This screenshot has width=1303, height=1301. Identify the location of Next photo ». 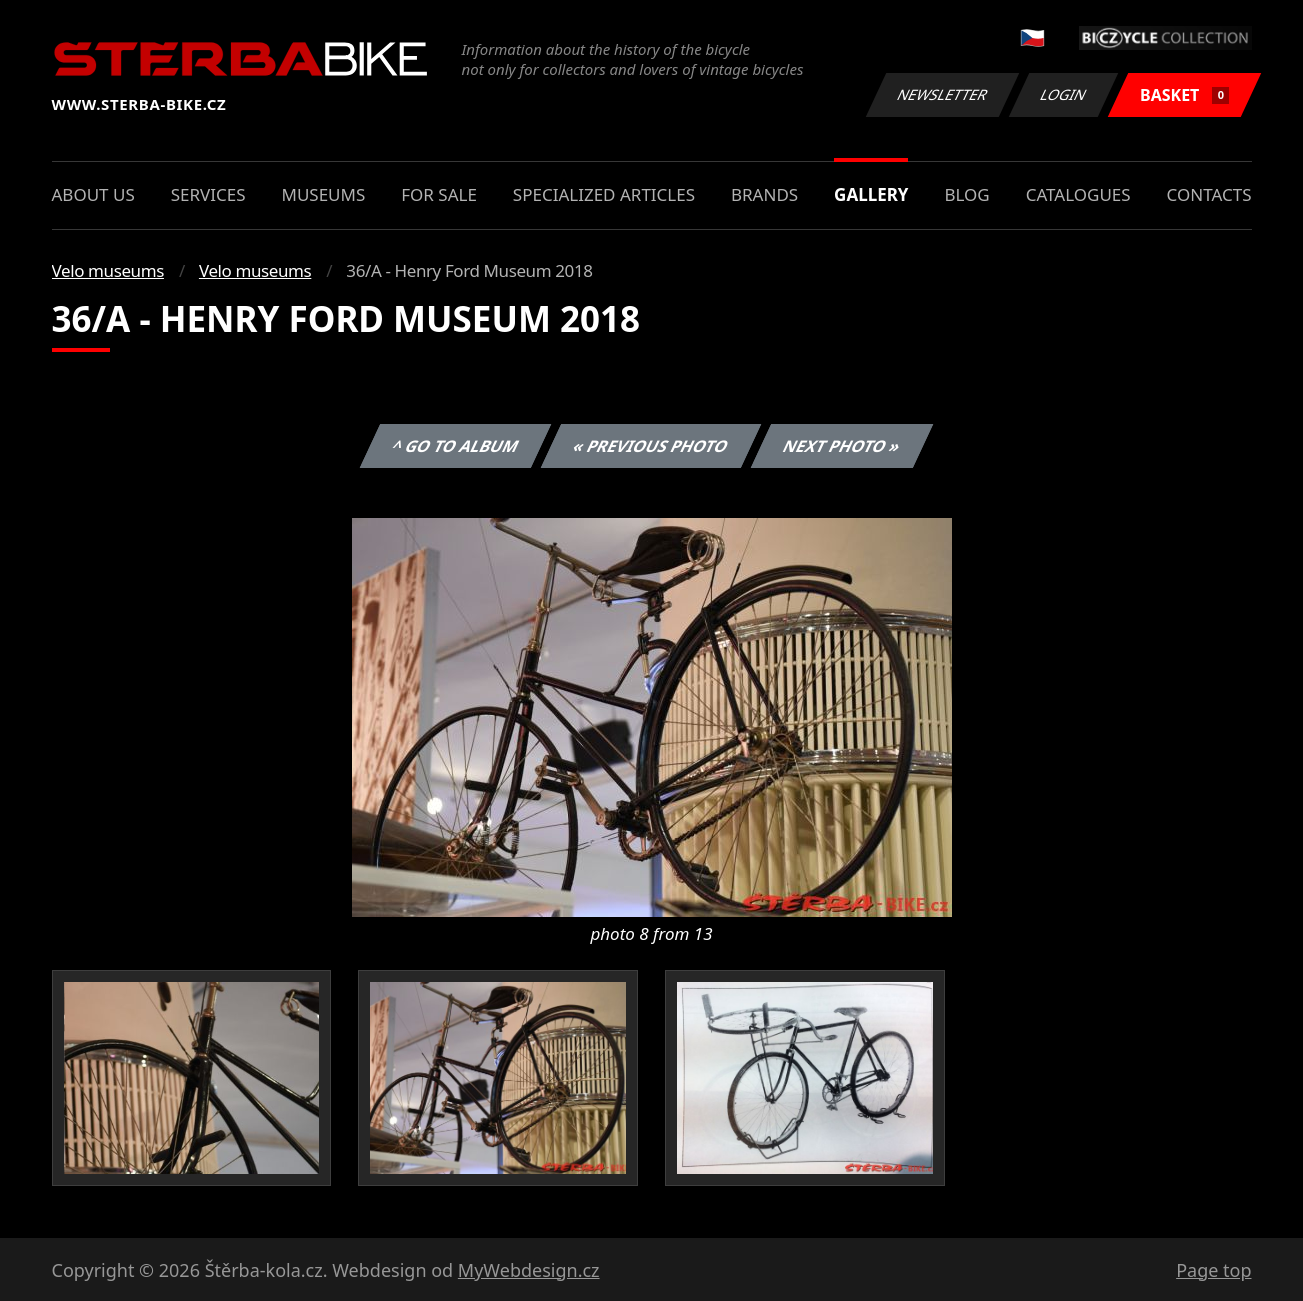
(842, 446).